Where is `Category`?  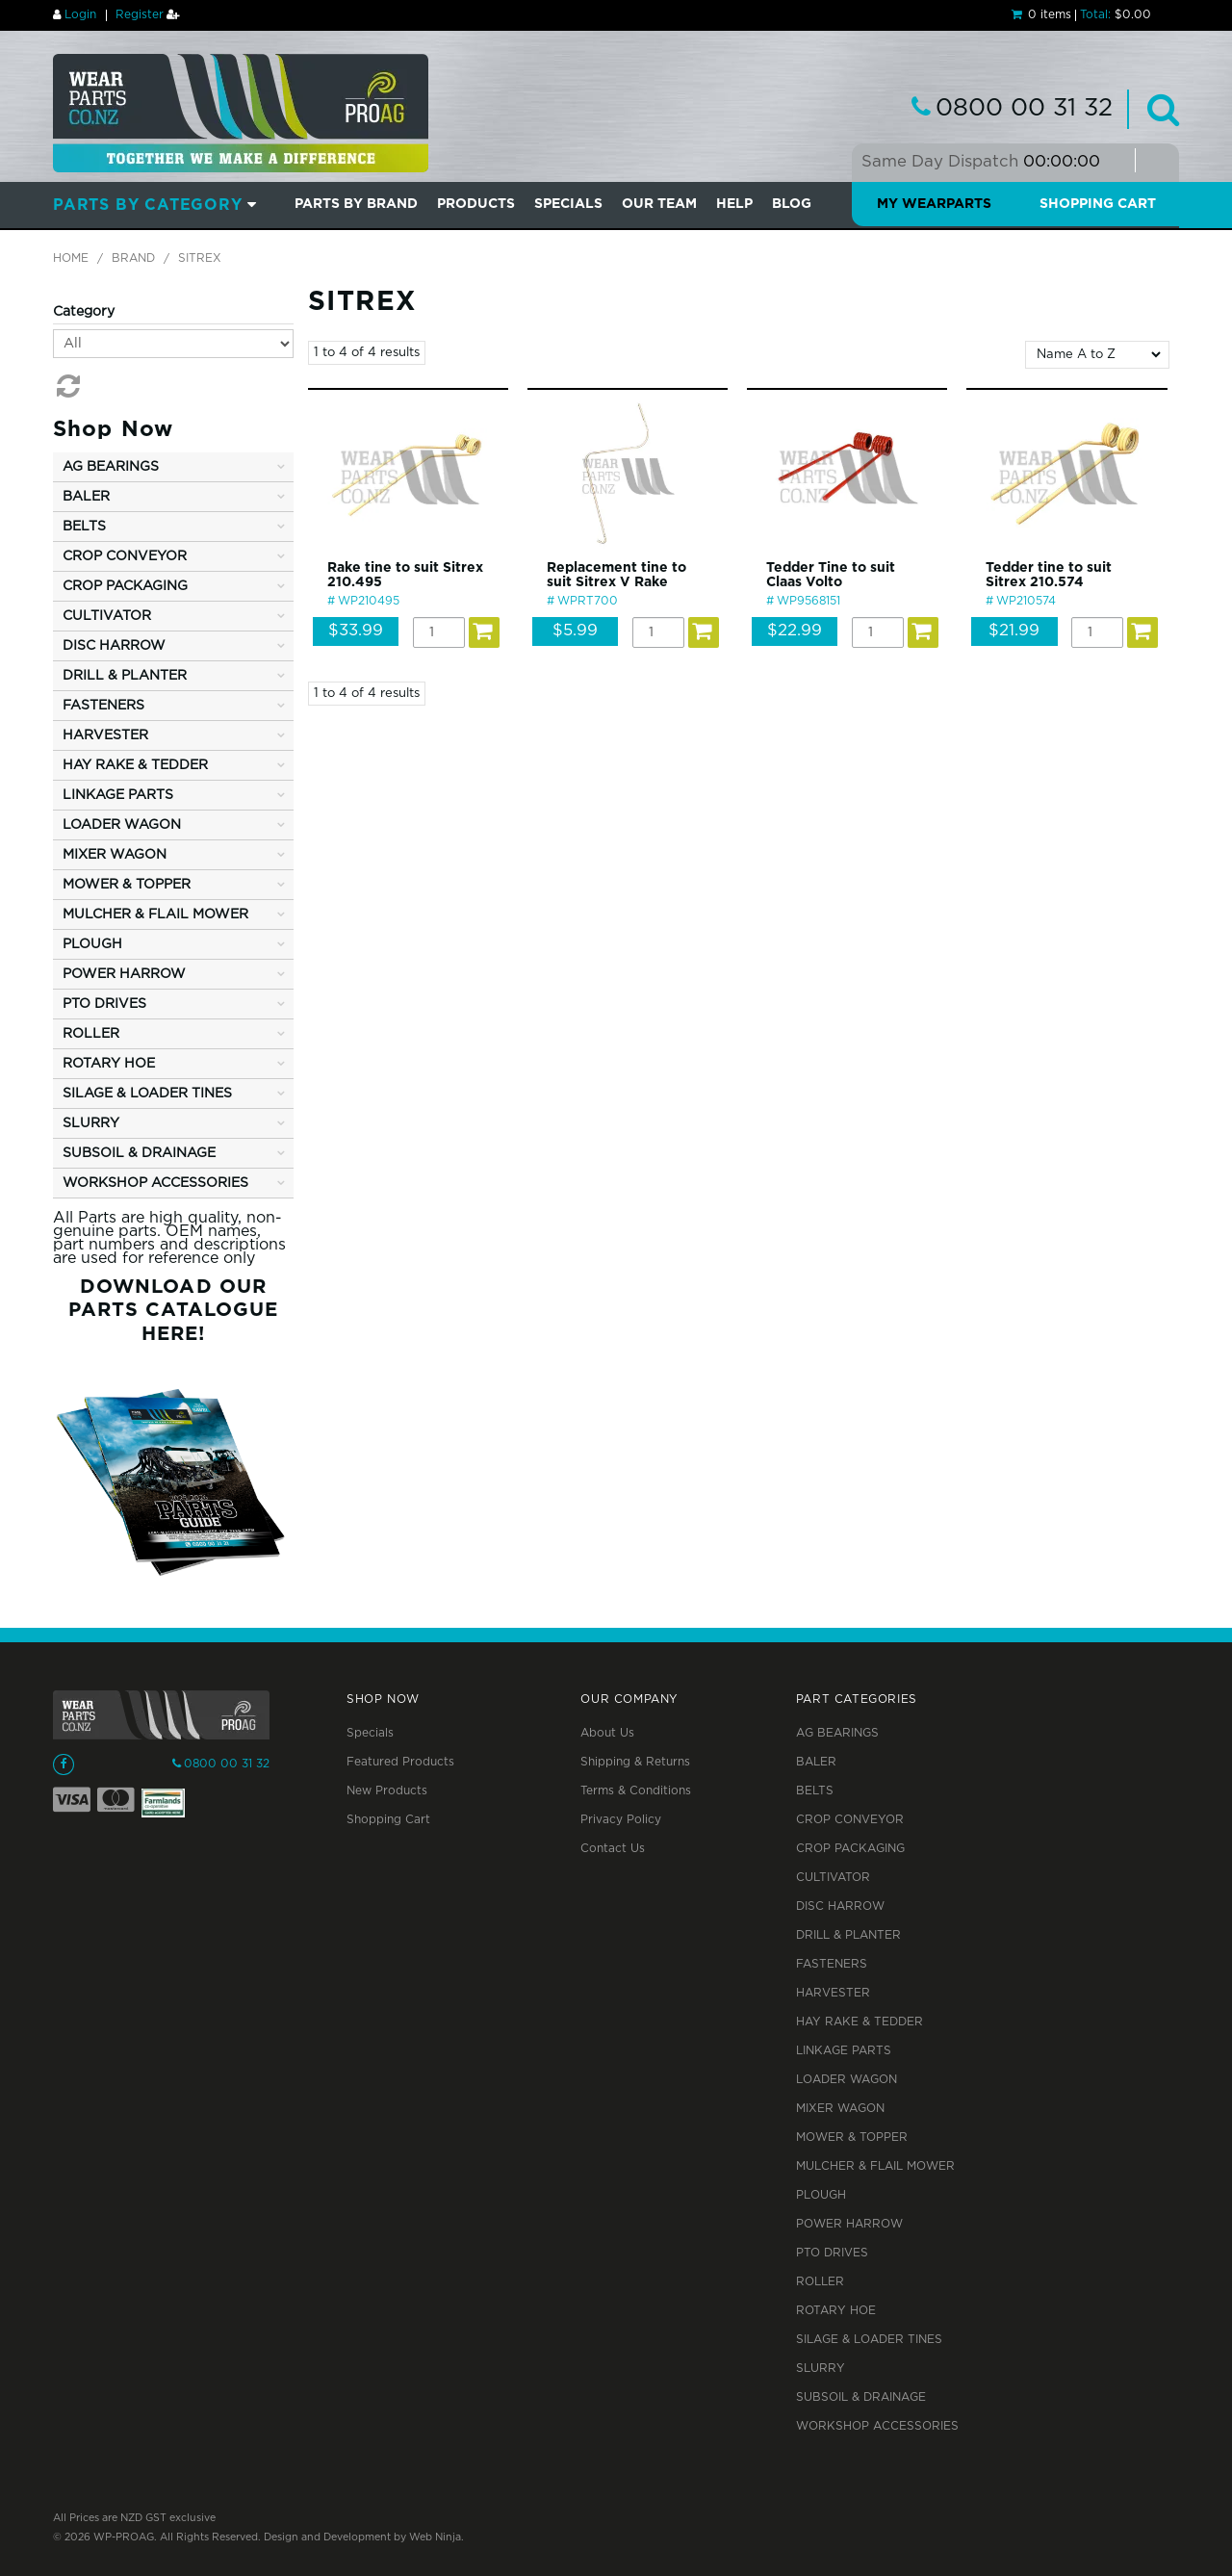
Category is located at coordinates (84, 312).